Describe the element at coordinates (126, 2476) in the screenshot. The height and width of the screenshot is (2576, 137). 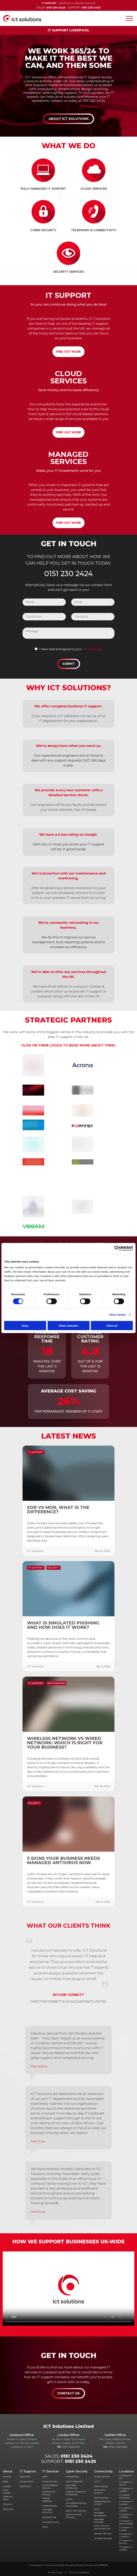
I see `IT Support in UK` at that location.